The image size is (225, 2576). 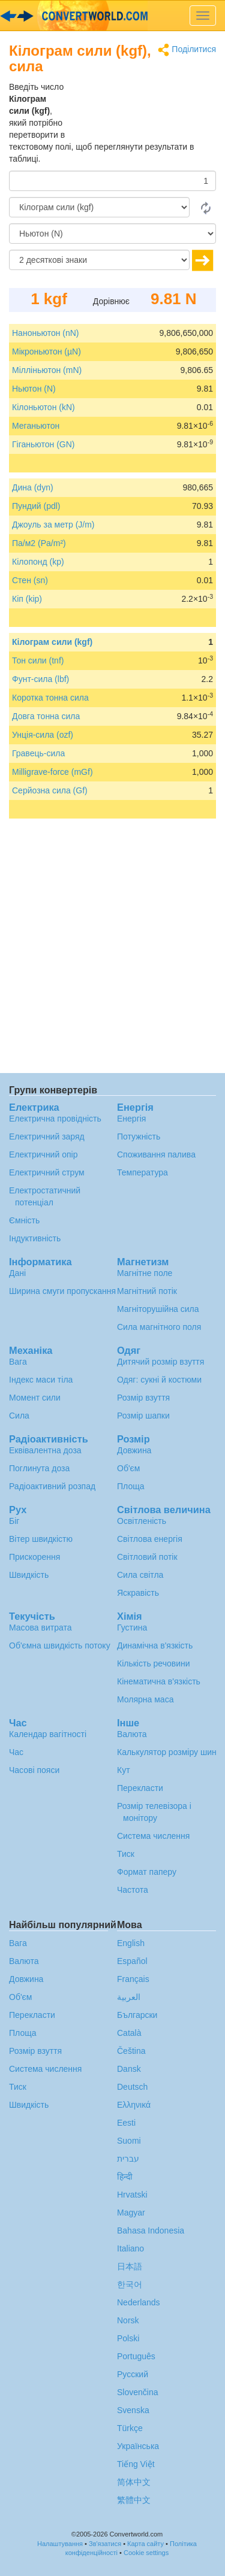 What do you see at coordinates (160, 1361) in the screenshot?
I see `Дитячий розмір взуття` at bounding box center [160, 1361].